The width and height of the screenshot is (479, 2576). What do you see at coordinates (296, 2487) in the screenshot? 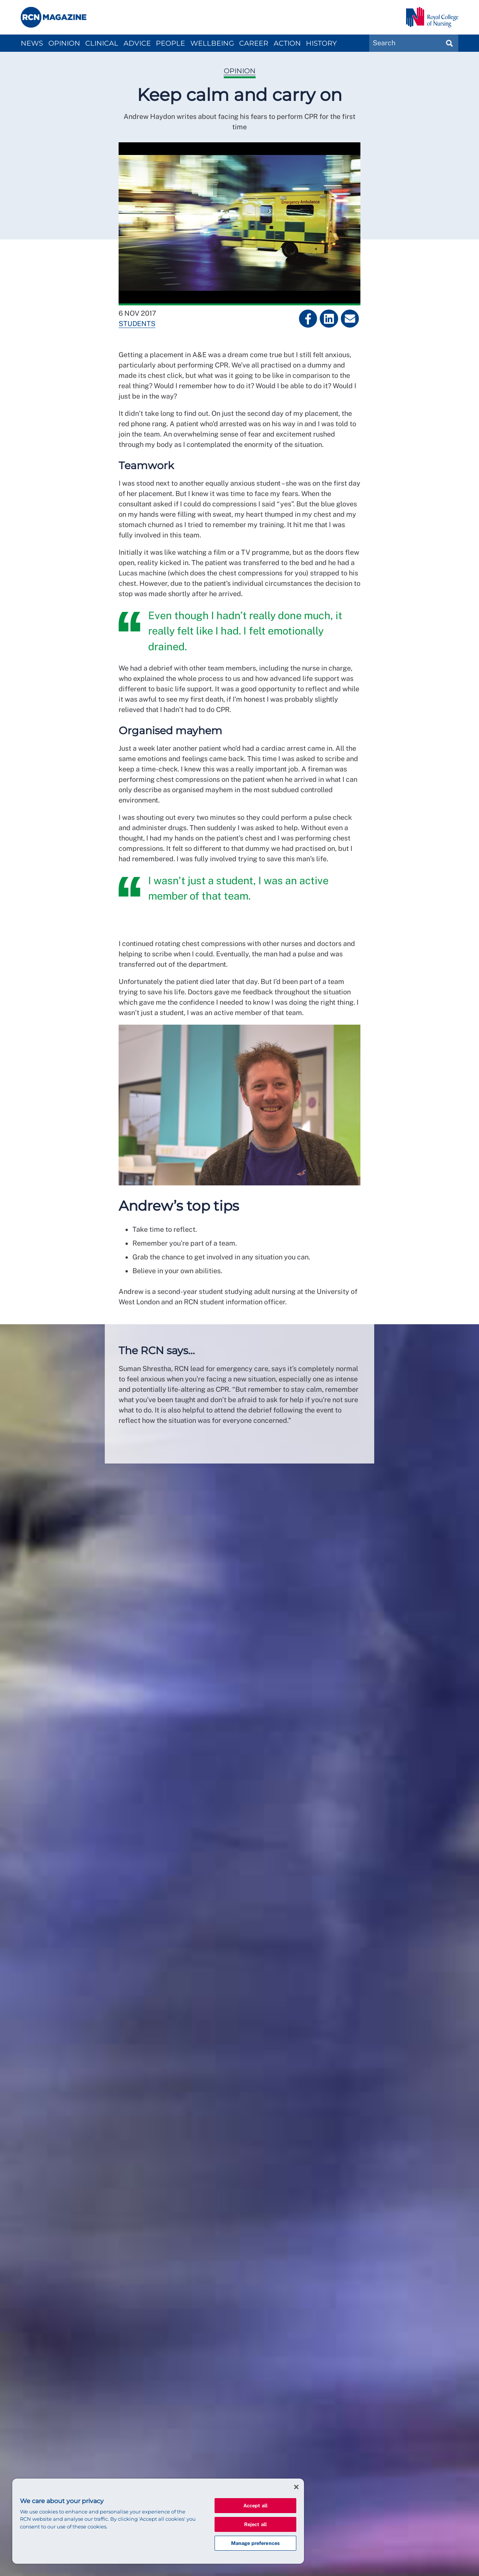
I see `[Close]` at bounding box center [296, 2487].